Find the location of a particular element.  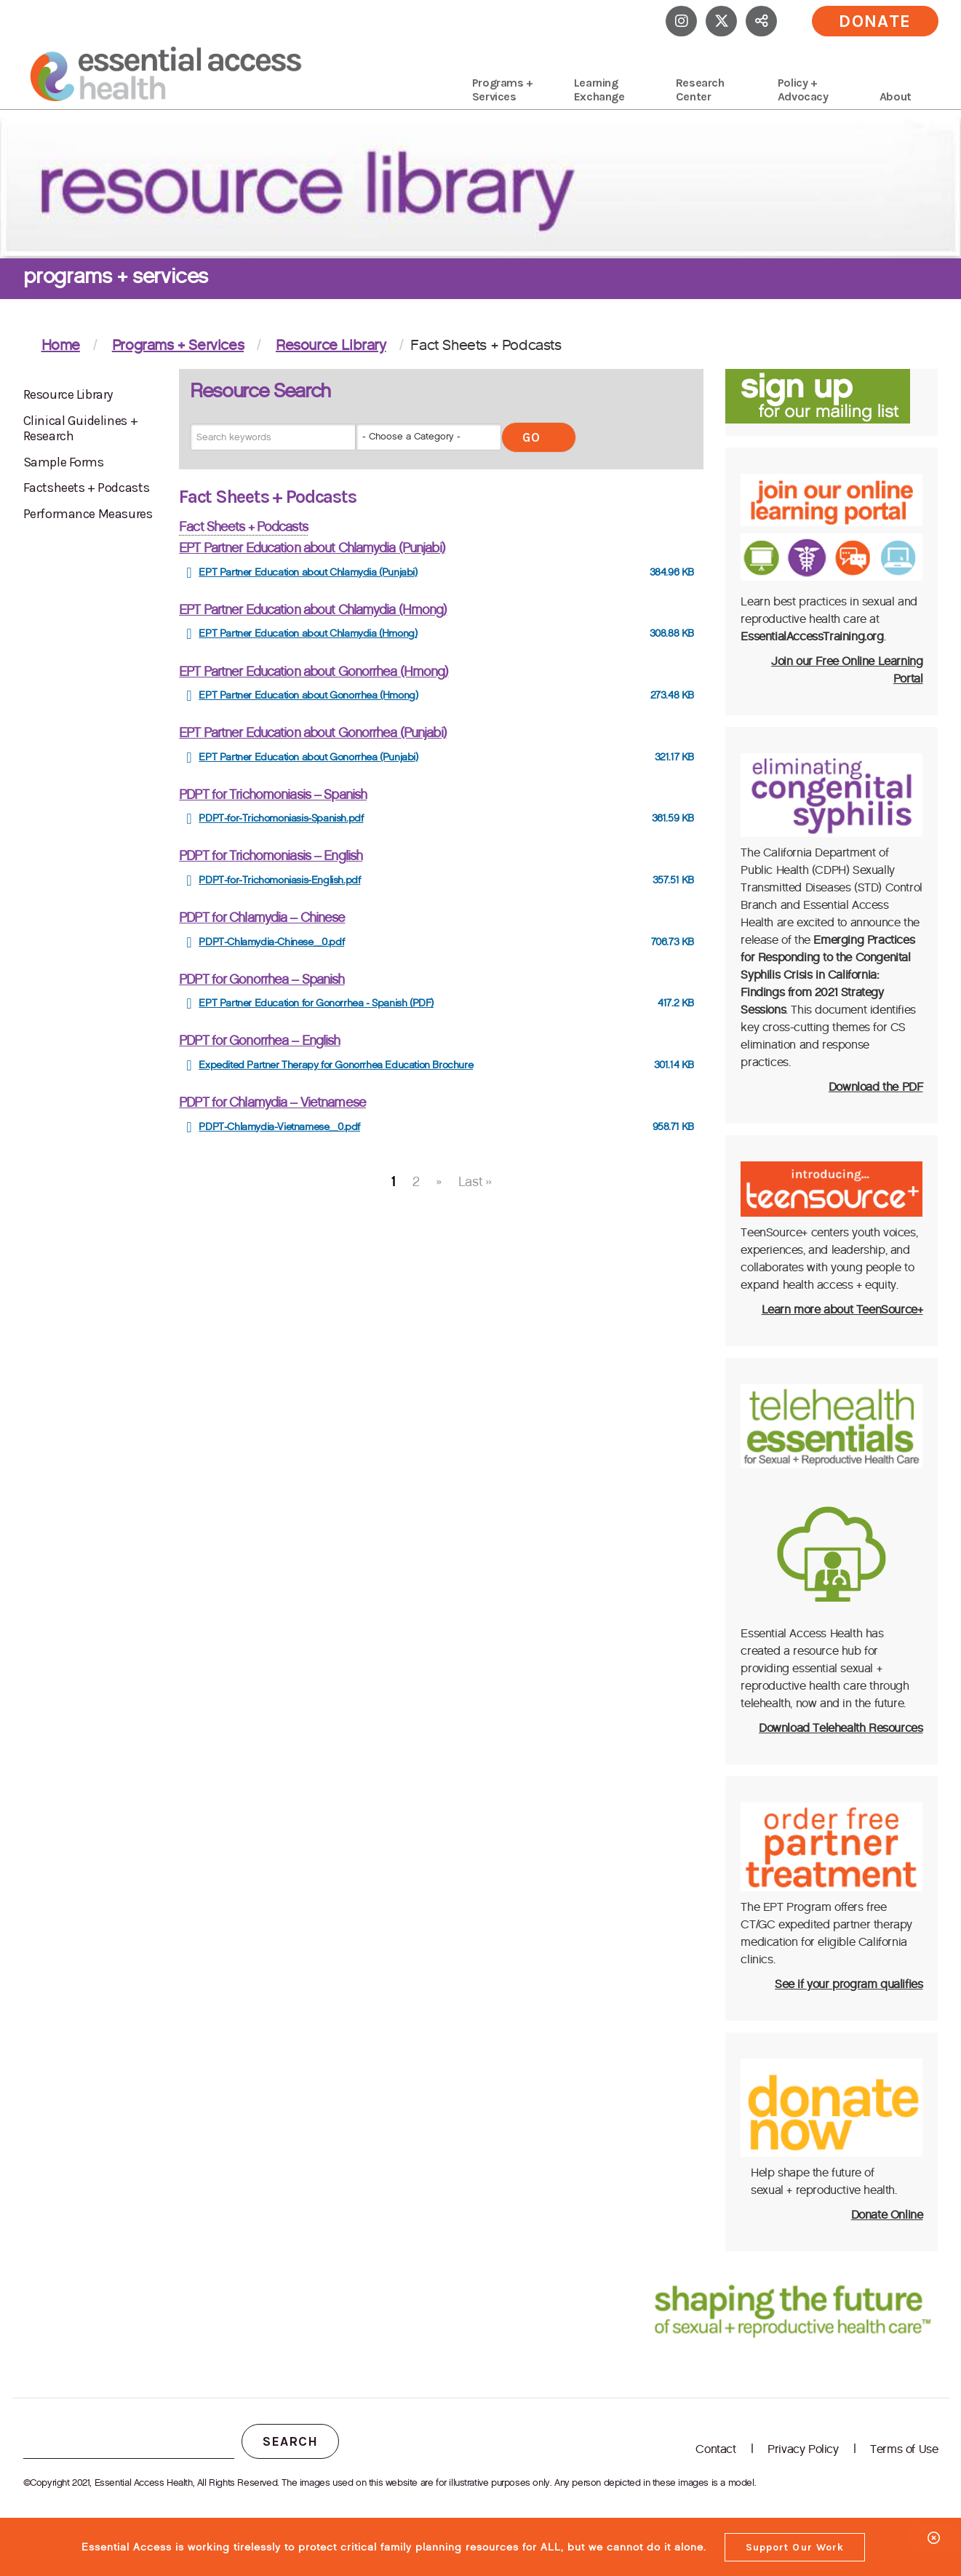

Download Telehealth Resources is located at coordinates (840, 1728).